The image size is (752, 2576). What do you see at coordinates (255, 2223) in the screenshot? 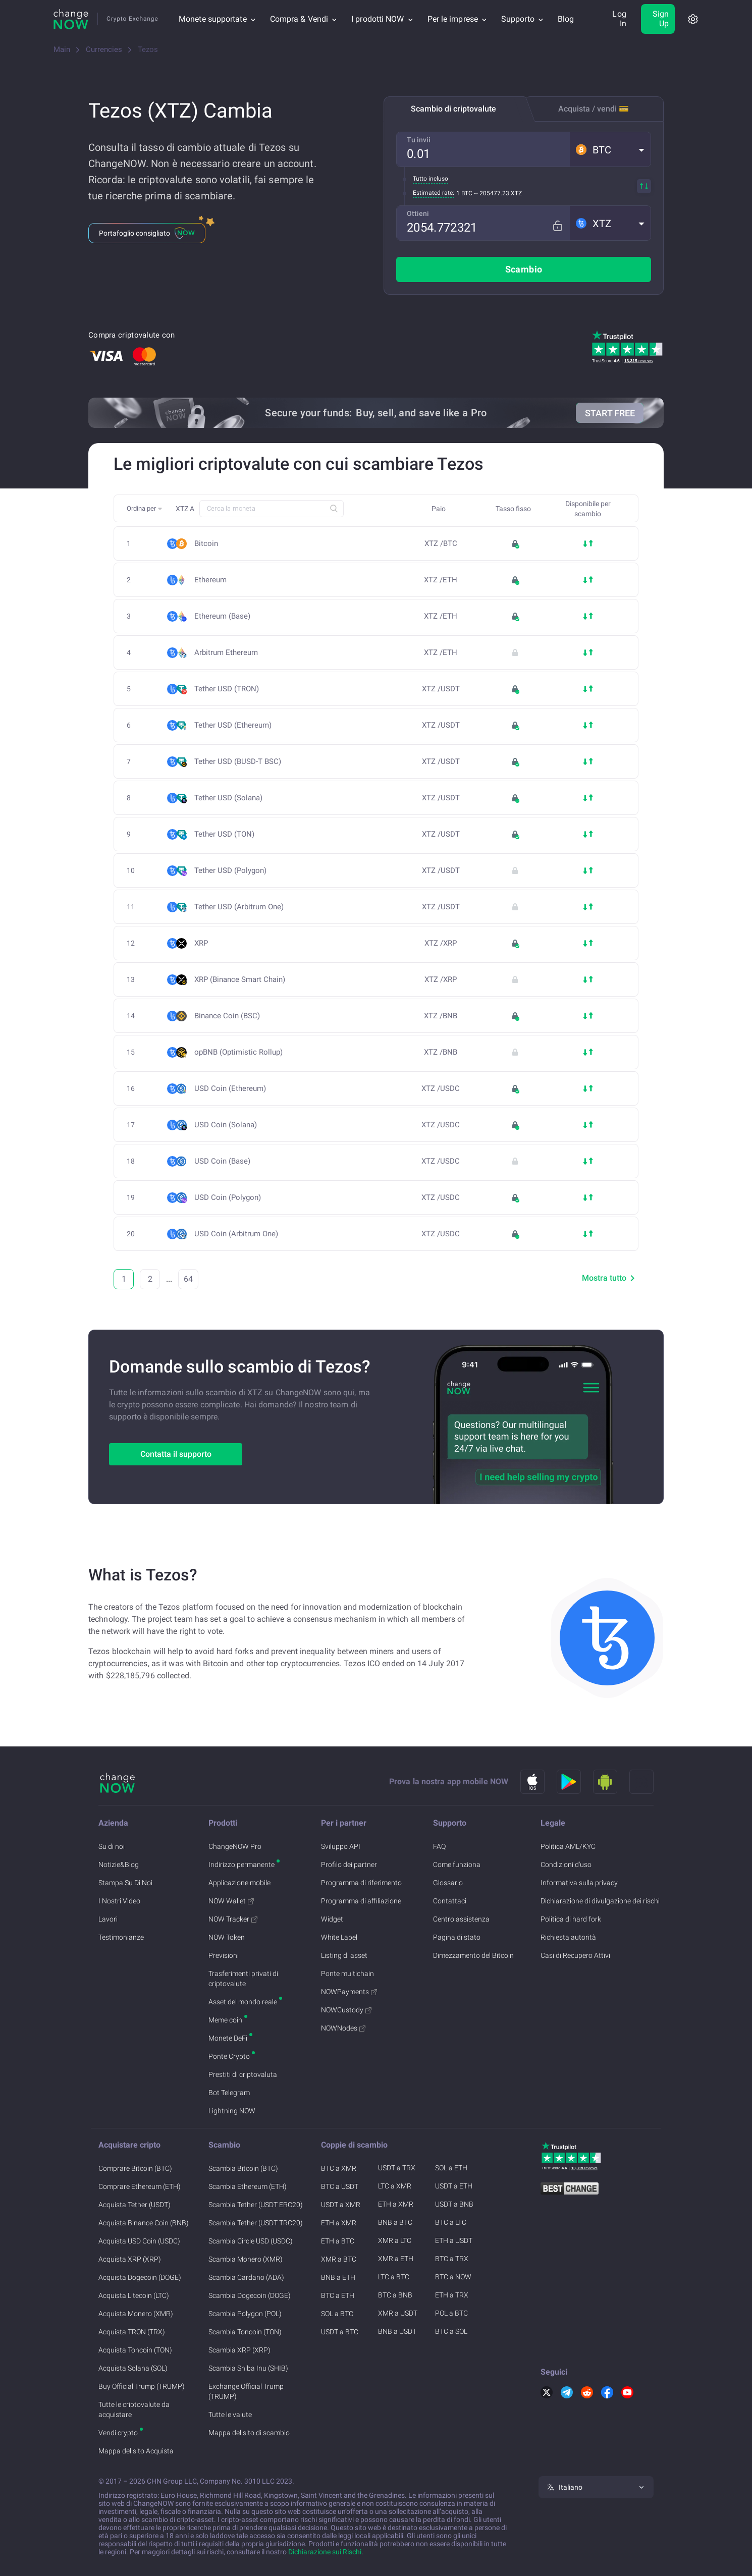
I see `Scambia Tether (USDT TRC20)` at bounding box center [255, 2223].